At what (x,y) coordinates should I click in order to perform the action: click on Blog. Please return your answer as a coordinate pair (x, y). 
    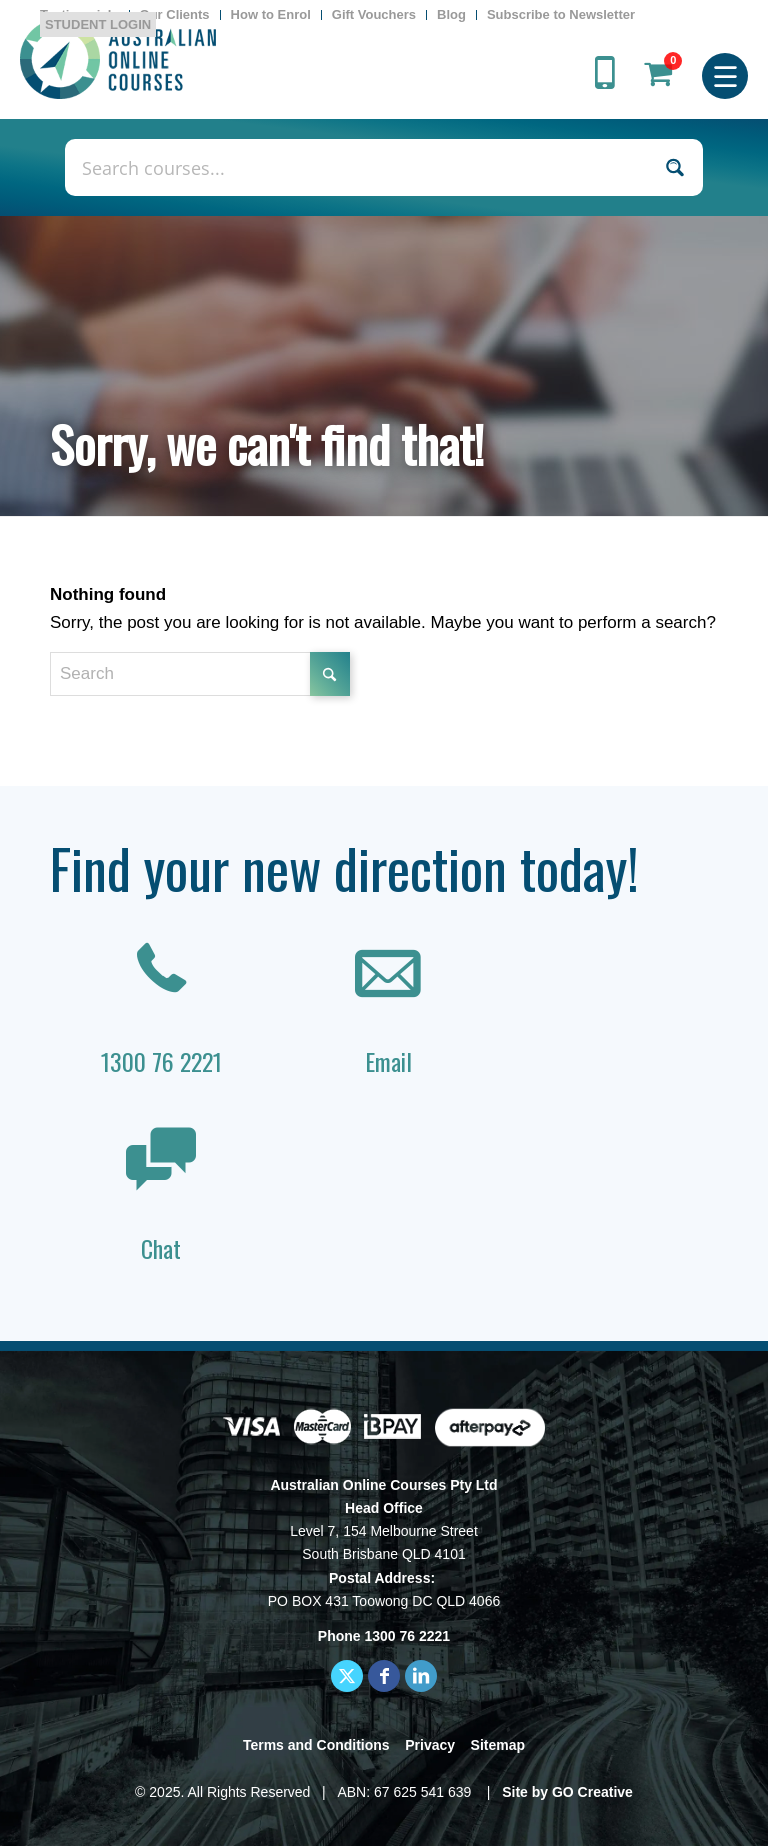
    Looking at the image, I should click on (451, 14).